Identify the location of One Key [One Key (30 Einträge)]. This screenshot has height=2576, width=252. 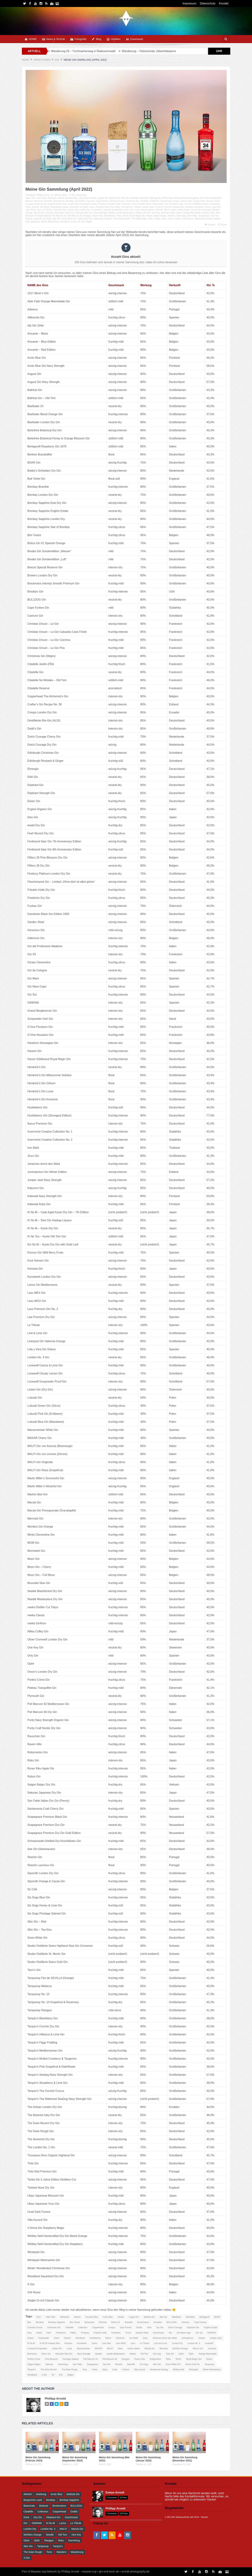
(76, 2534).